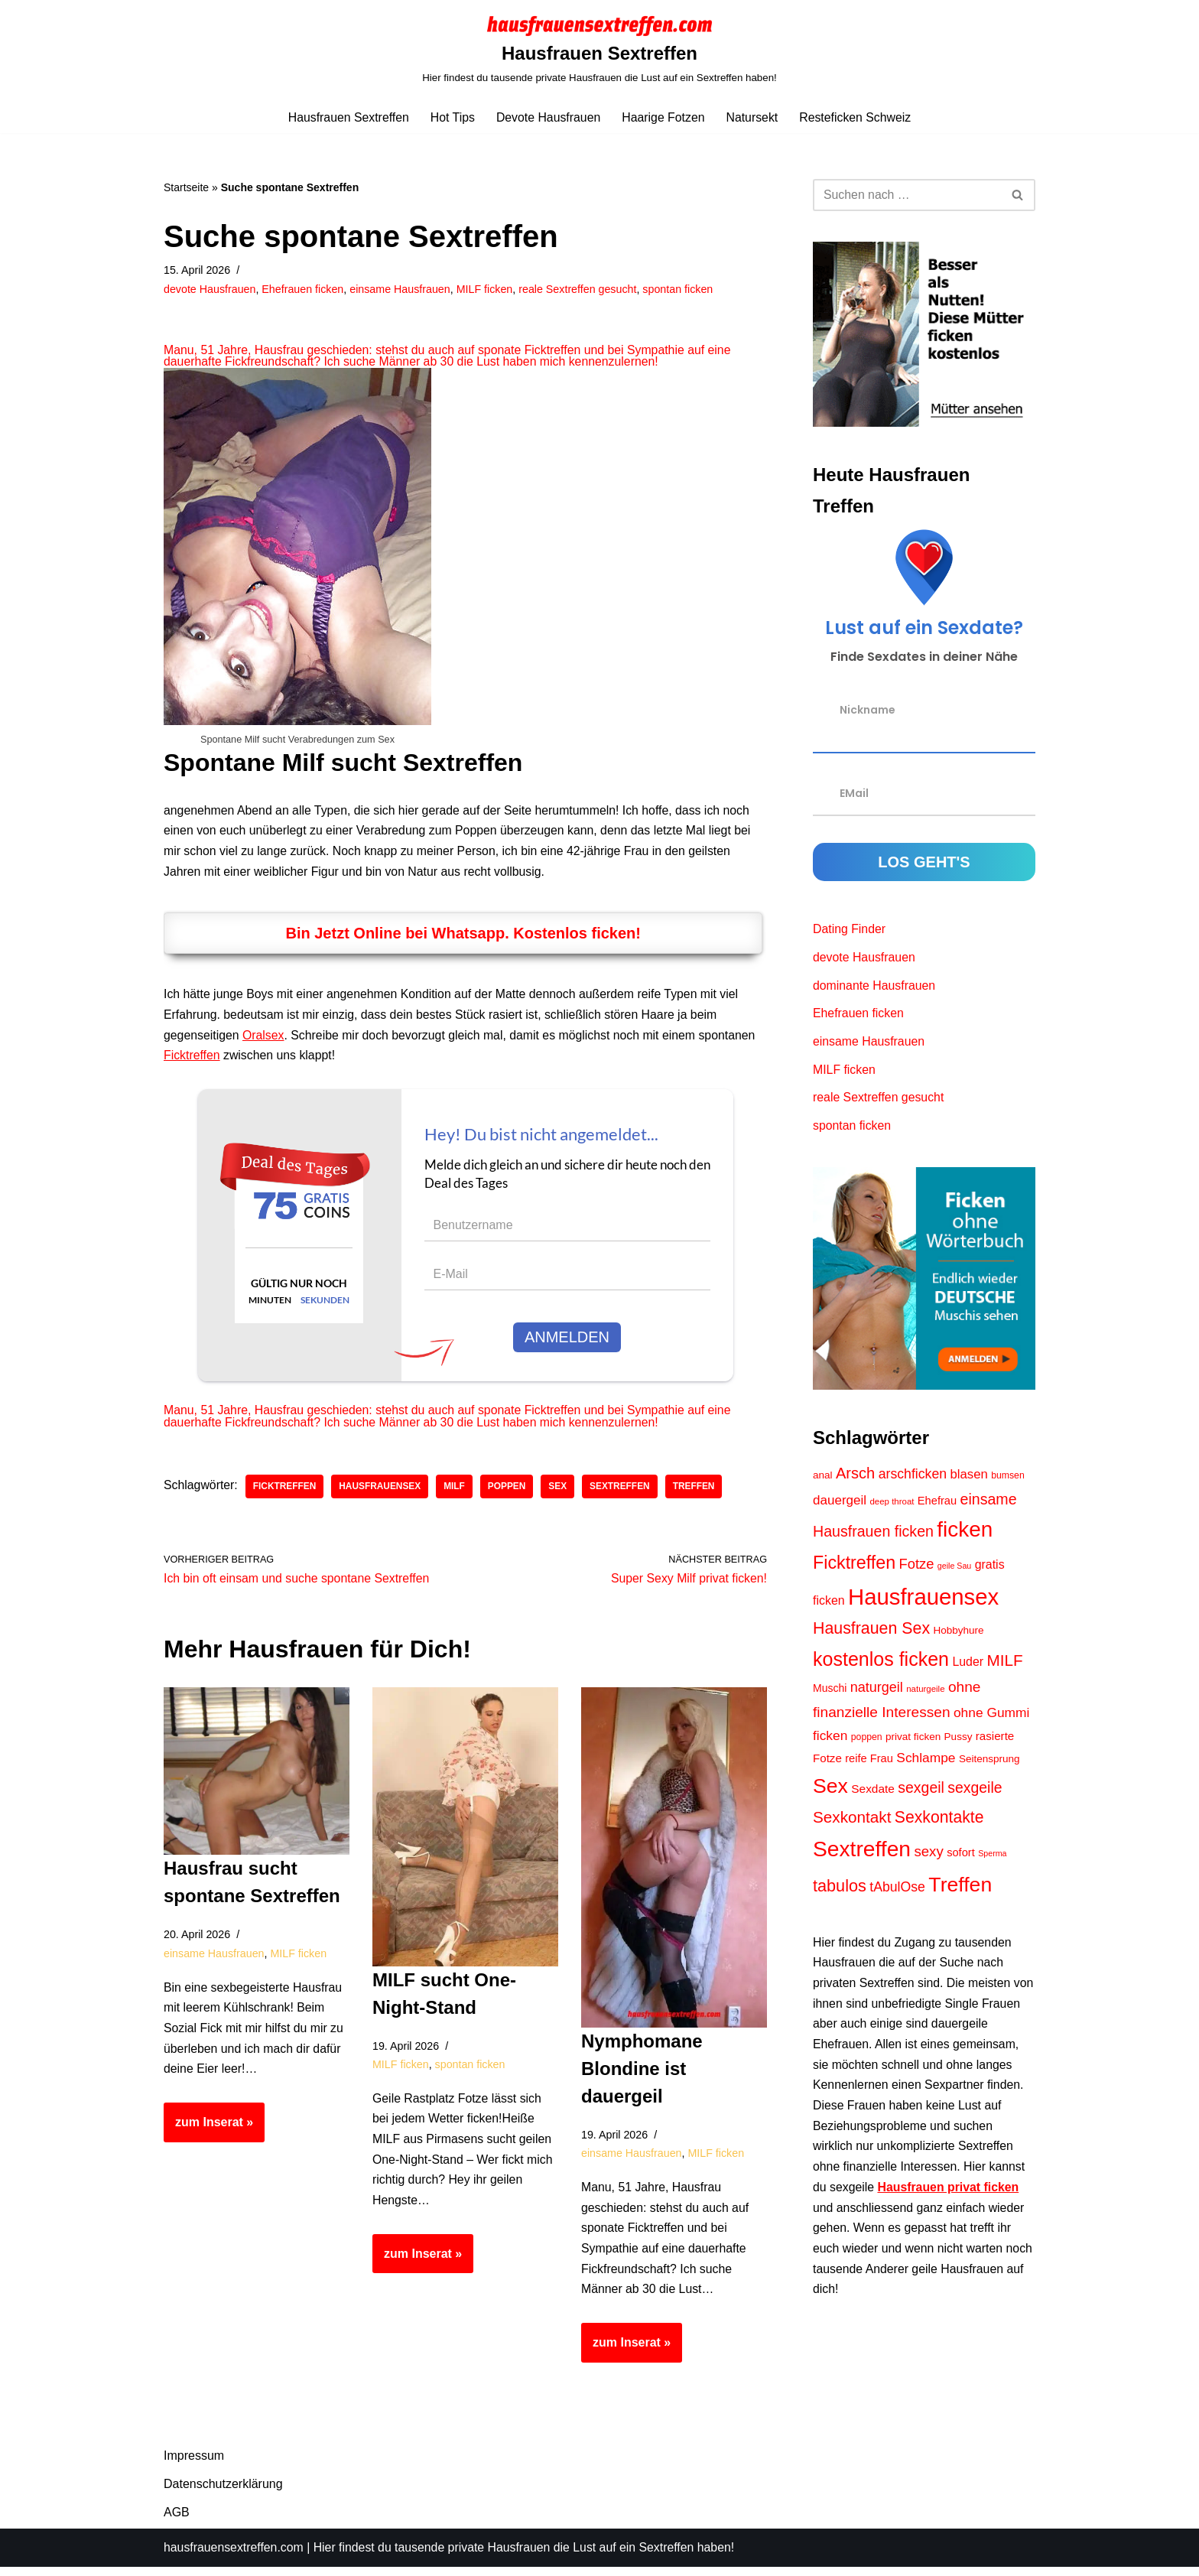  Describe the element at coordinates (642, 2075) in the screenshot. I see `Nymphomane Blondine ist dauergeil` at that location.